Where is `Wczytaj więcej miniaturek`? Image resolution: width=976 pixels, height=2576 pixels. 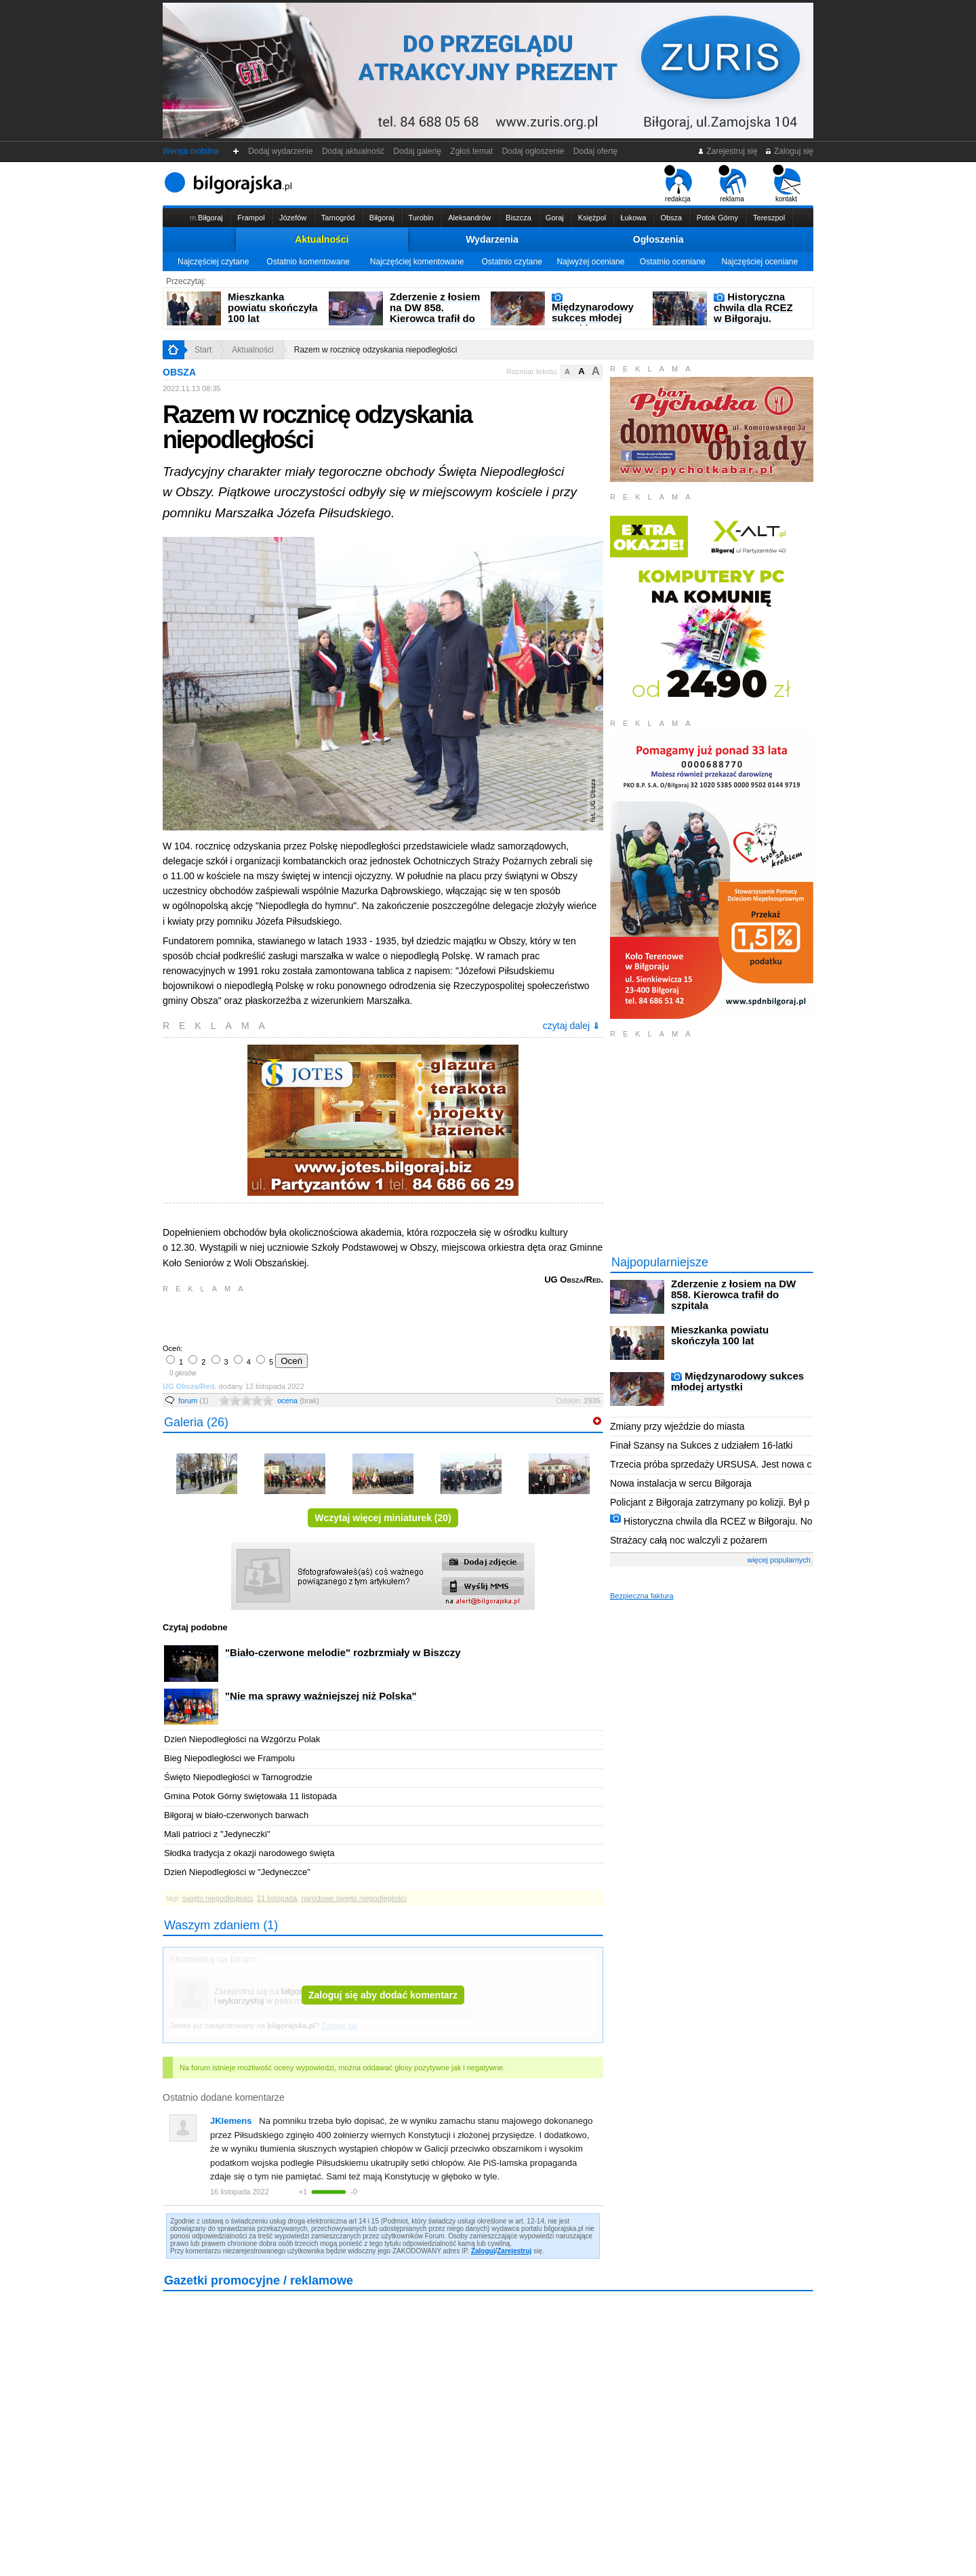
Wczytaj więcej miniaturek is located at coordinates (382, 1517).